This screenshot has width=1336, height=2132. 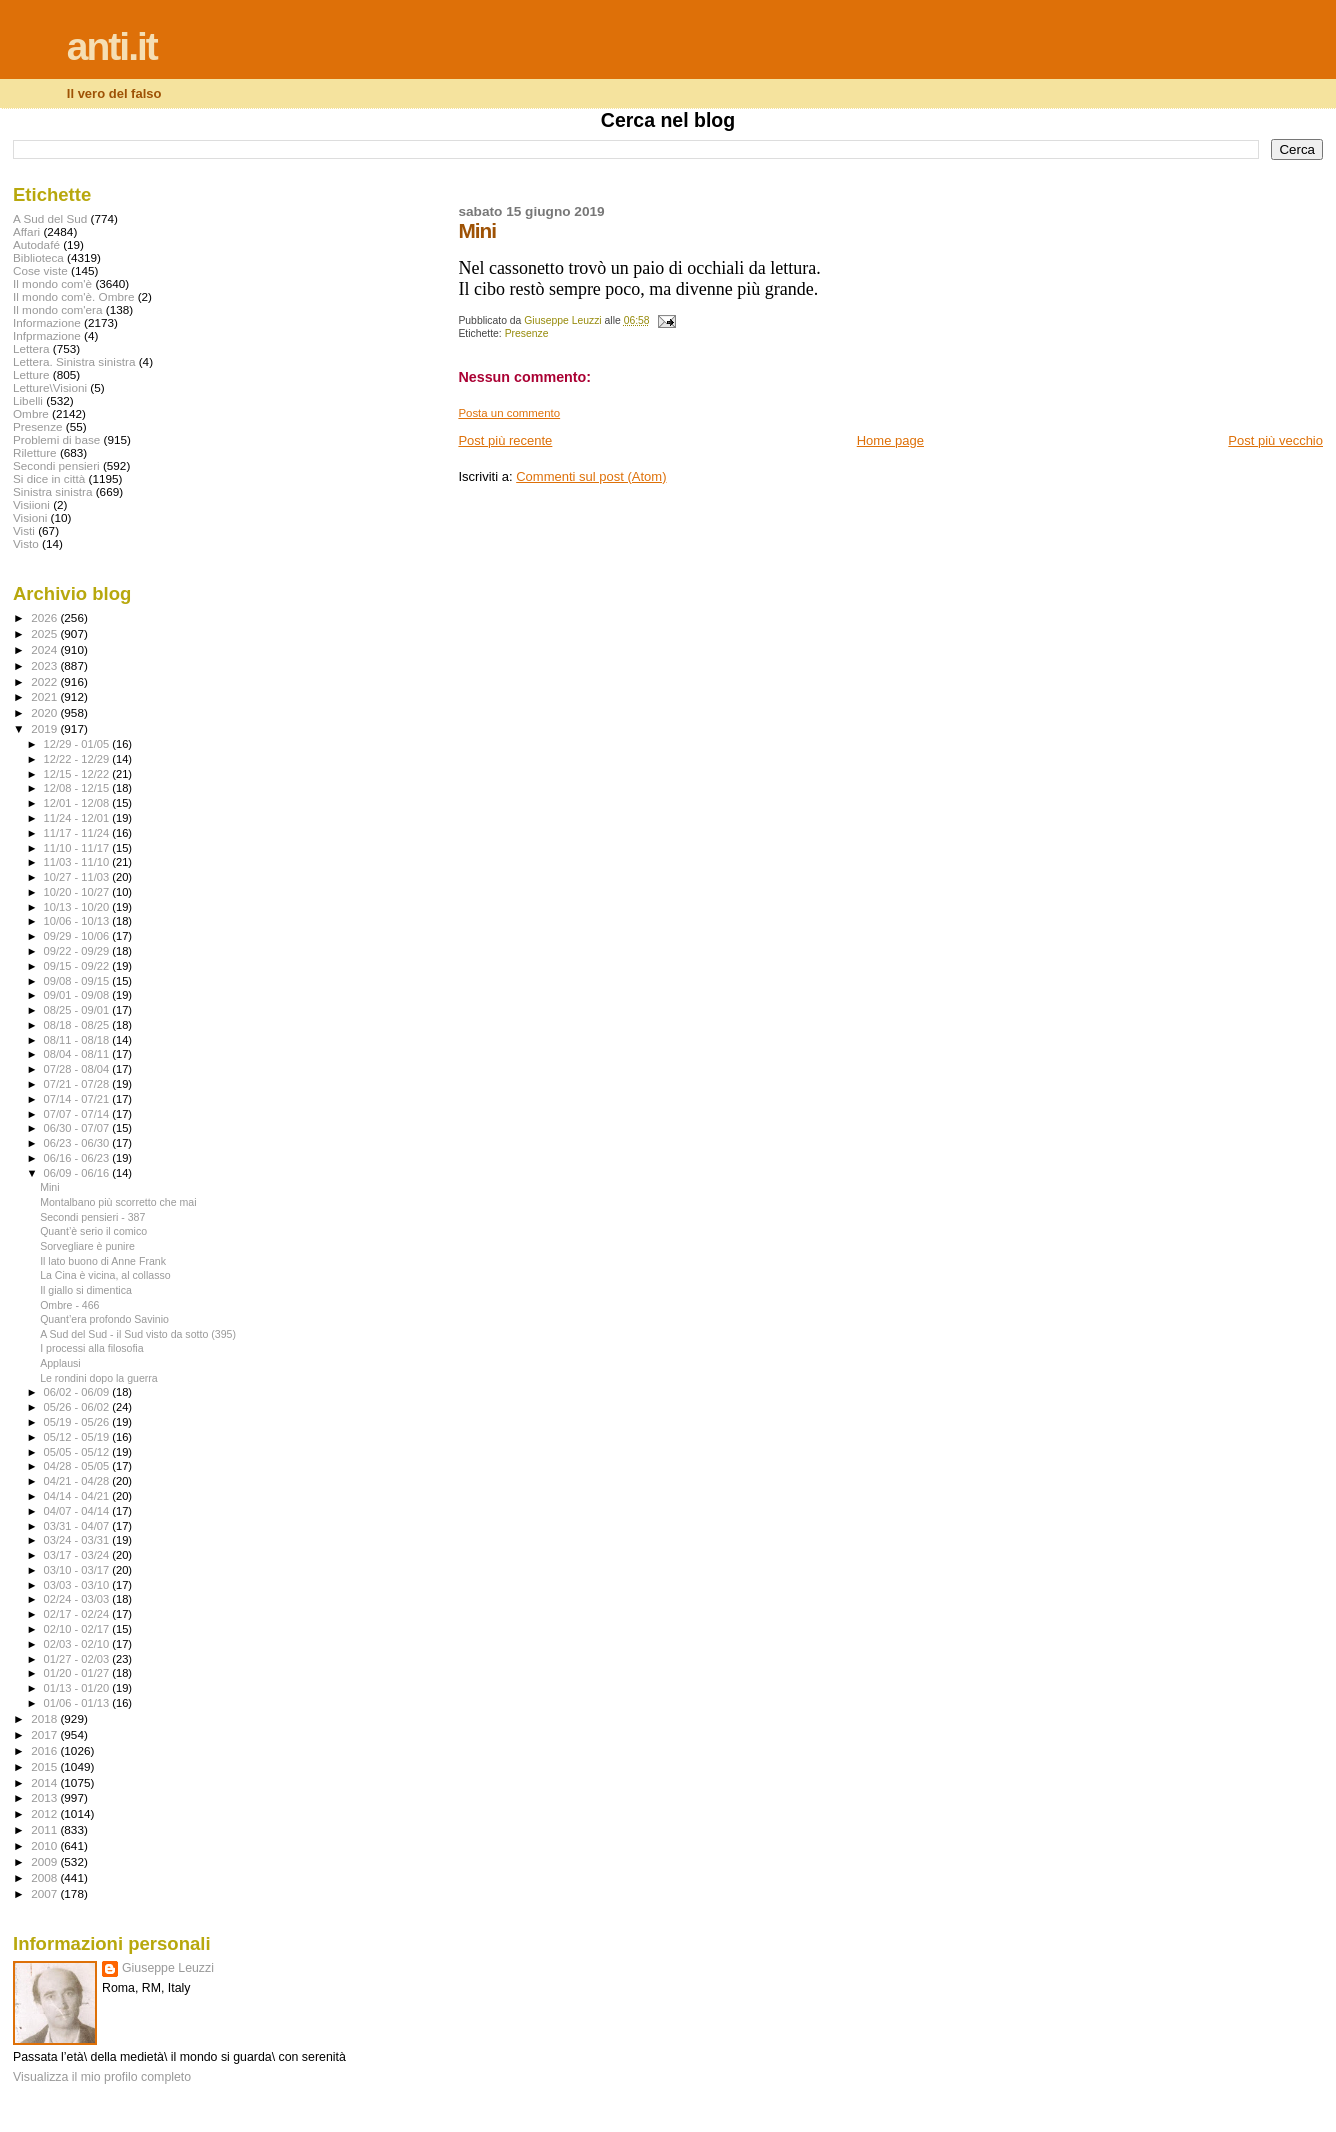 What do you see at coordinates (45, 1782) in the screenshot?
I see `2014` at bounding box center [45, 1782].